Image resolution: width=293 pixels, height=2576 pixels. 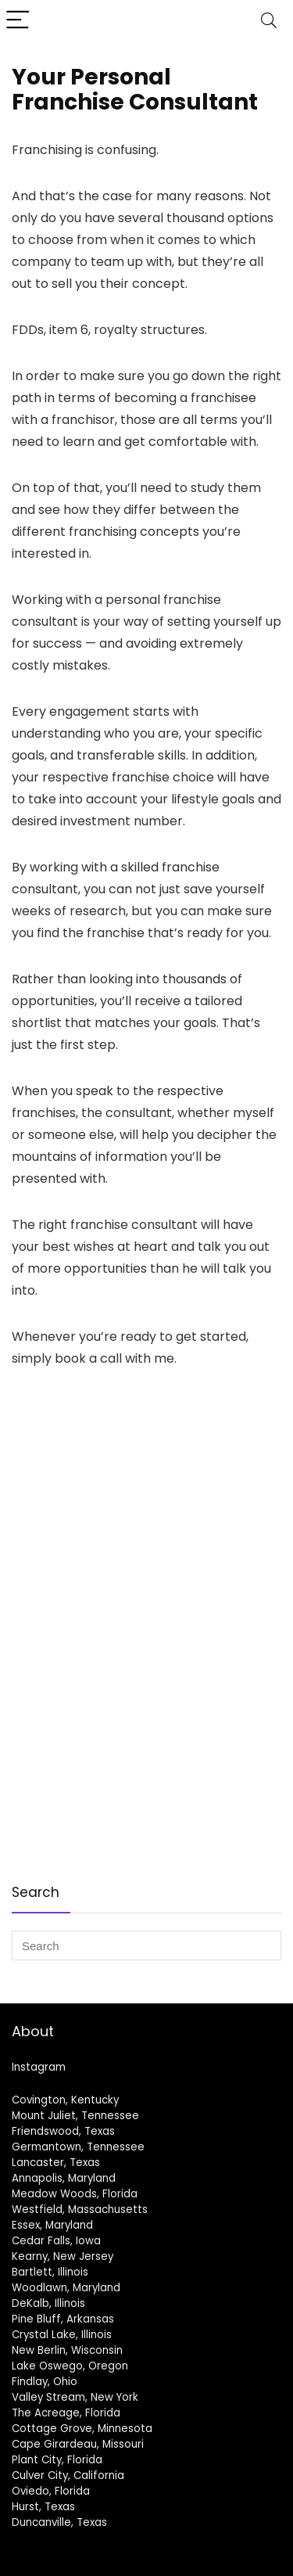 I want to click on Germantown, Tennessee, so click(x=78, y=2146).